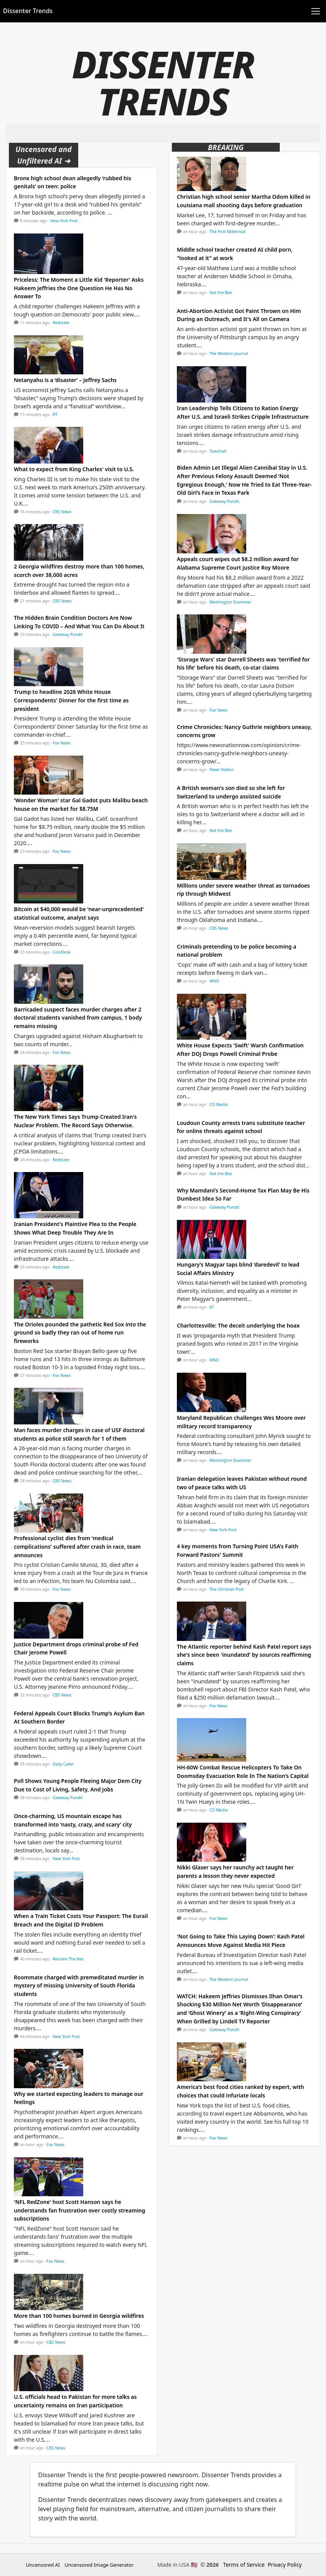 This screenshot has height=2576, width=326. Describe the element at coordinates (227, 1589) in the screenshot. I see `The Christian Post` at that location.